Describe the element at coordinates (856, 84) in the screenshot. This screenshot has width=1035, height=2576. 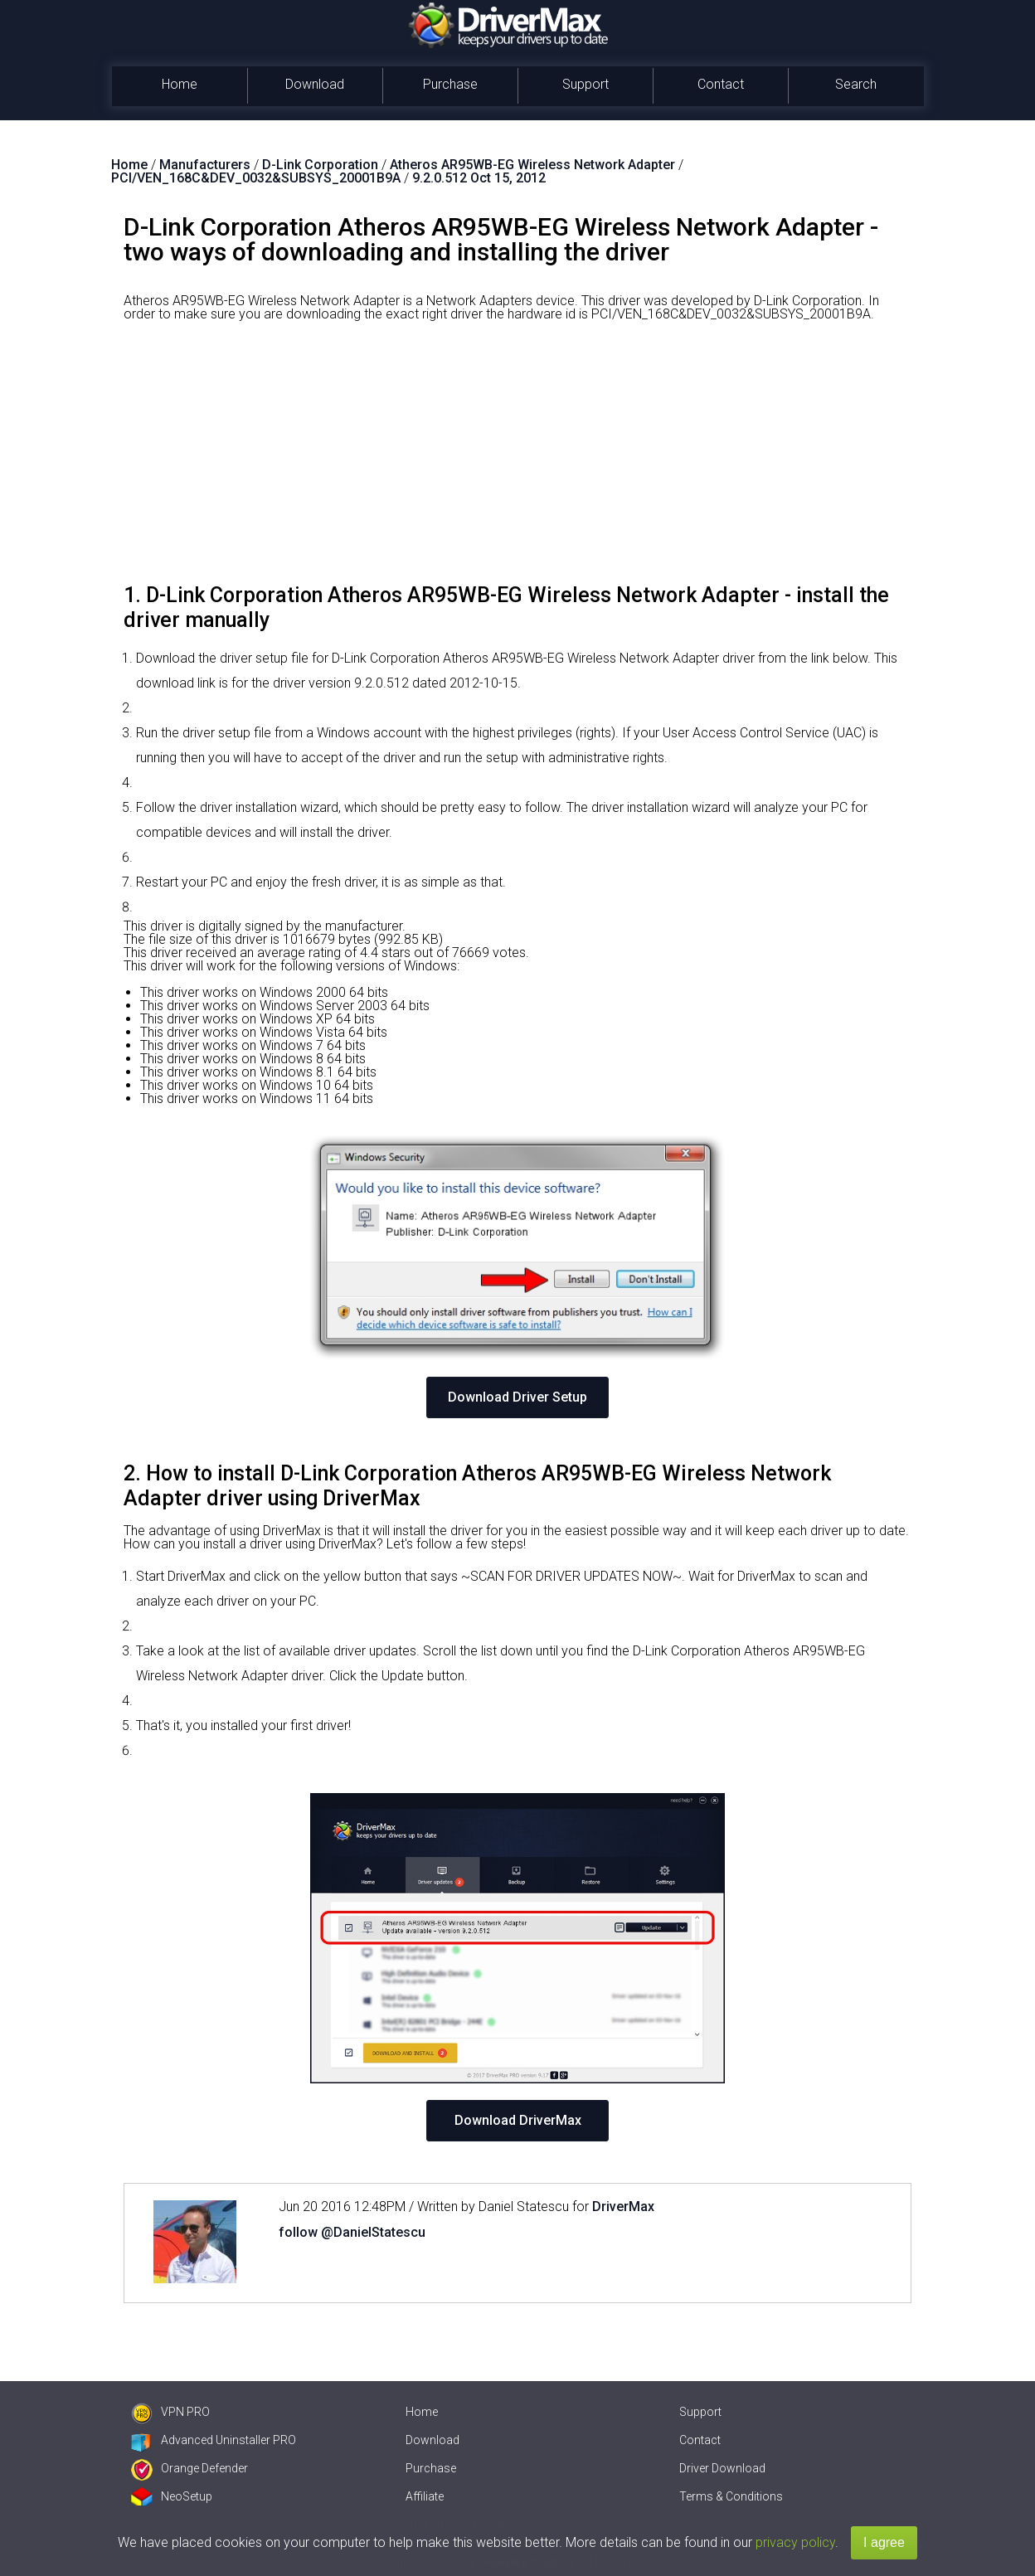
I see `Search` at that location.